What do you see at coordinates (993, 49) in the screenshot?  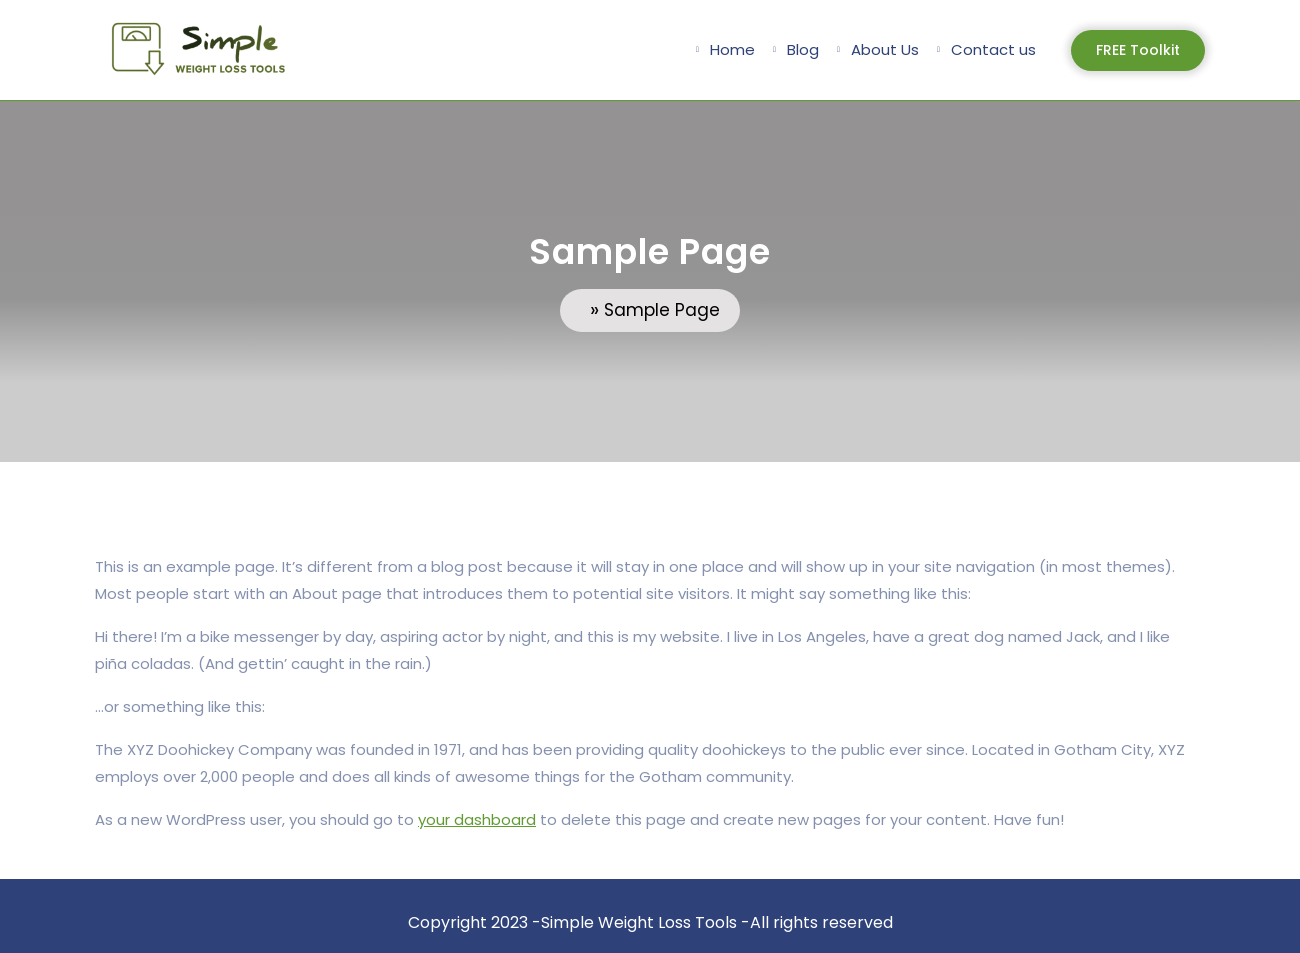 I see `Contact us` at bounding box center [993, 49].